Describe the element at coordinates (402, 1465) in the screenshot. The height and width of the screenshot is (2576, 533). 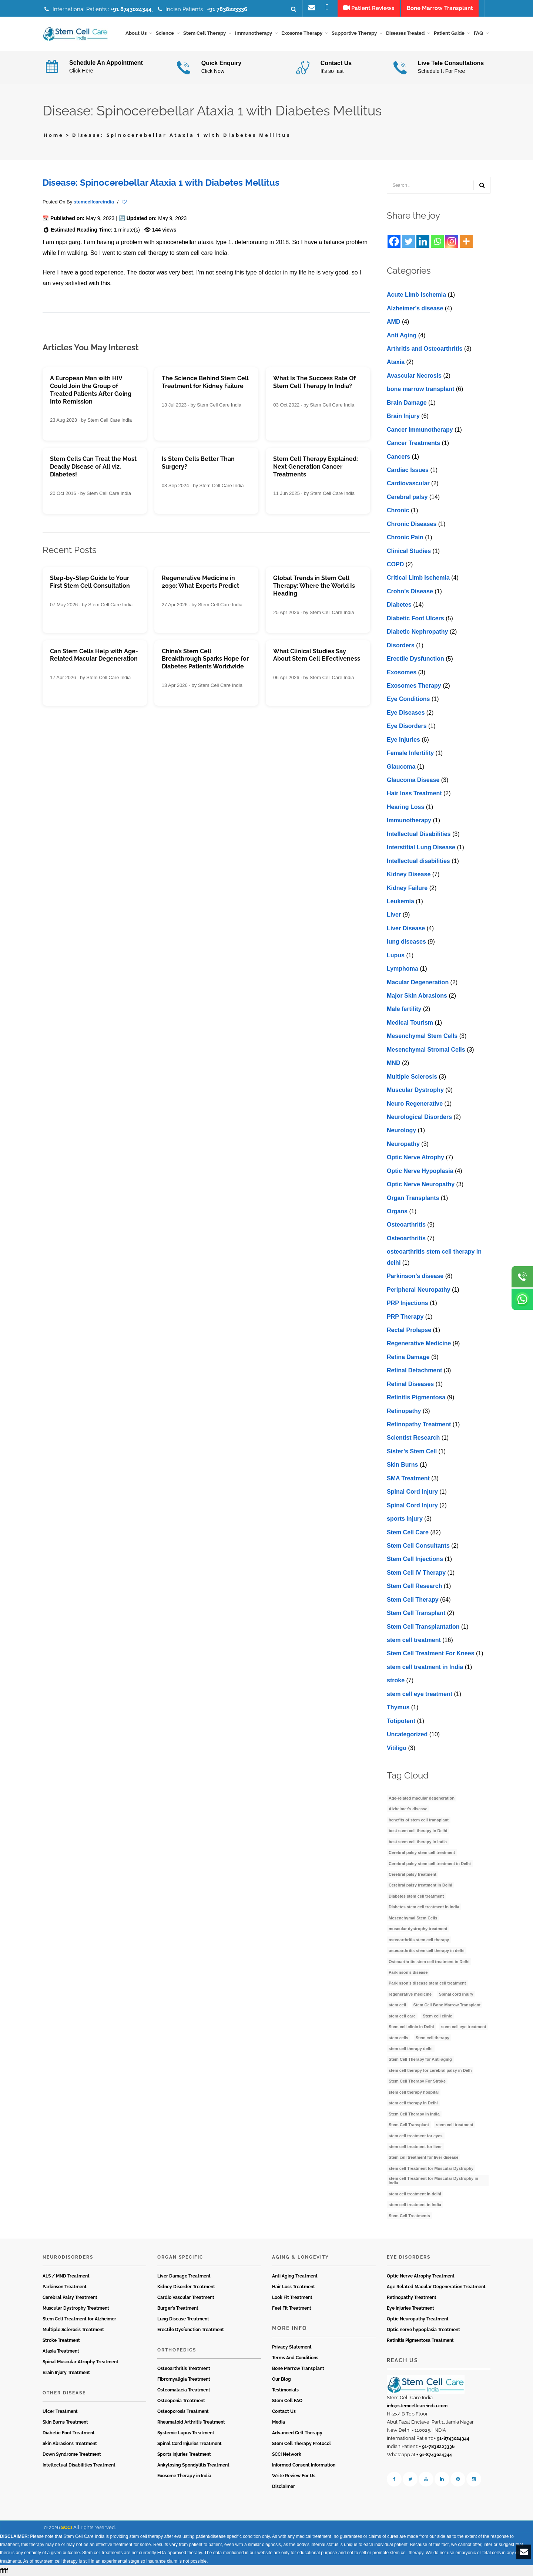
I see `Skin Burns` at that location.